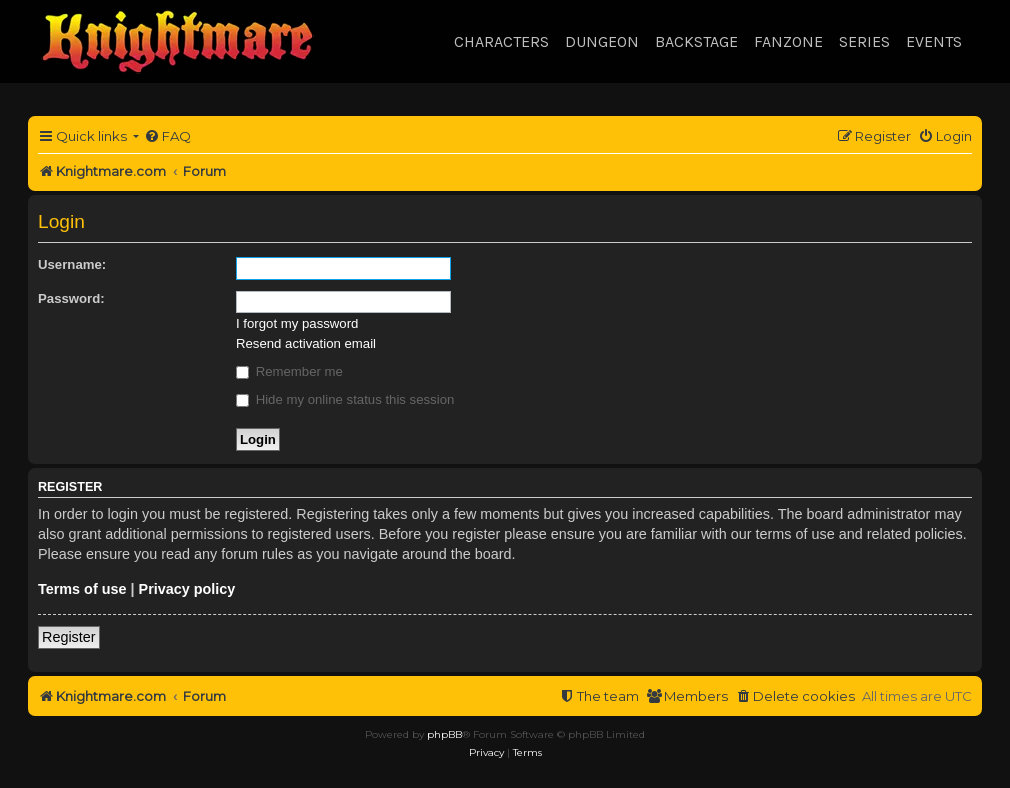 The width and height of the screenshot is (1010, 788). What do you see at coordinates (72, 264) in the screenshot?
I see `Username:` at bounding box center [72, 264].